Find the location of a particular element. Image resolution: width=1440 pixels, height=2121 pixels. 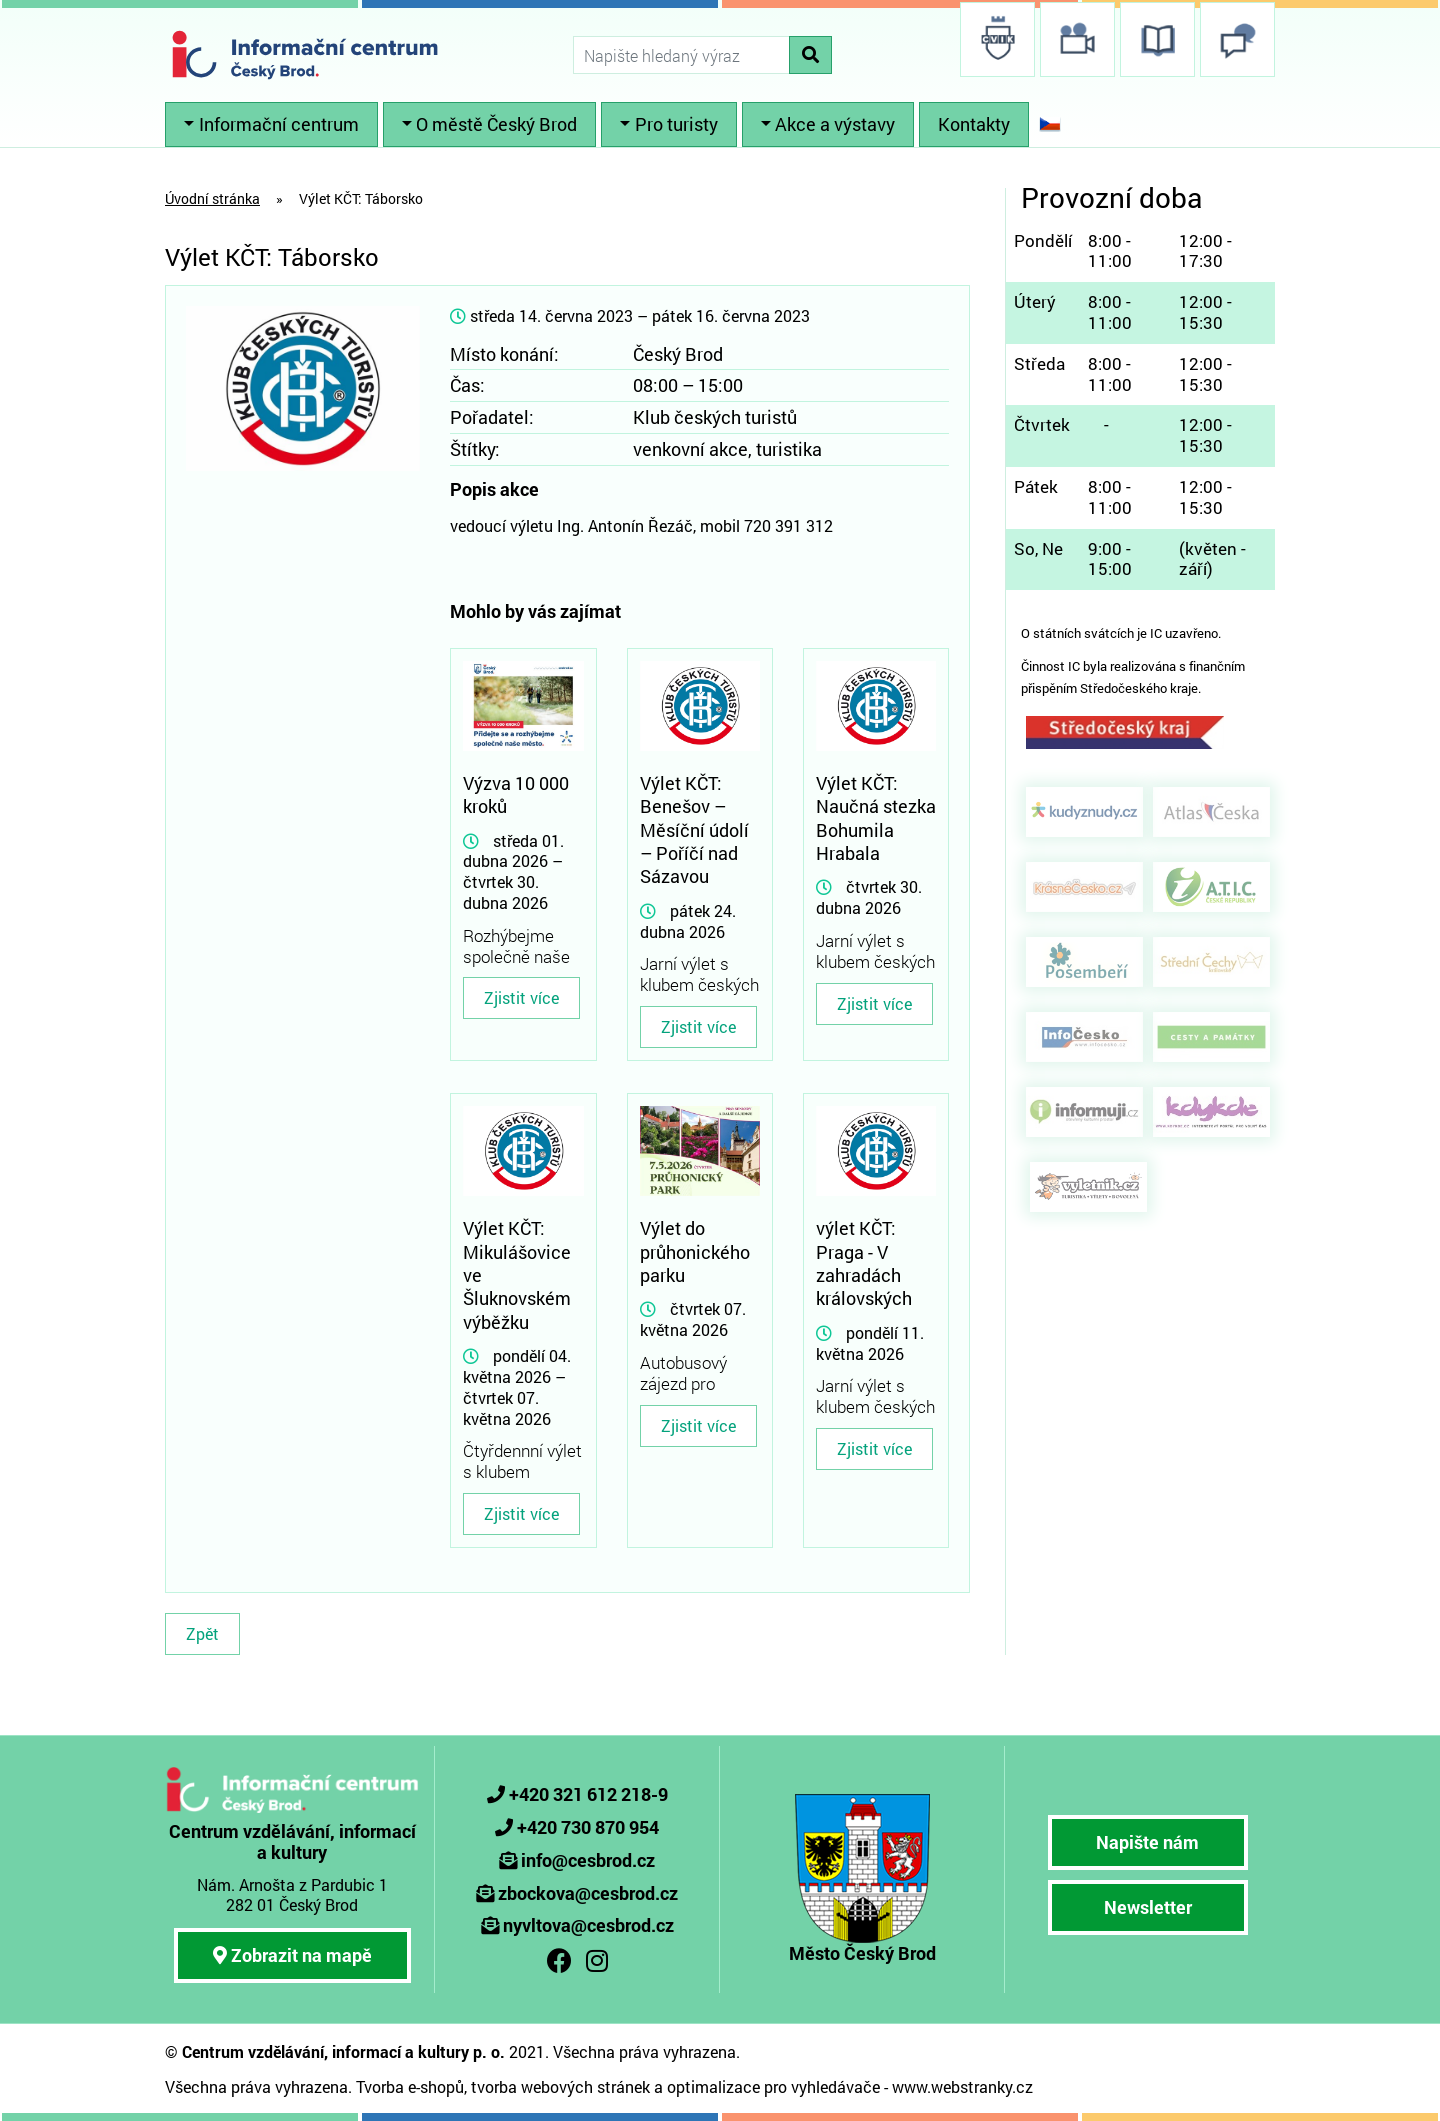

Akce a výstavy is located at coordinates (835, 124).